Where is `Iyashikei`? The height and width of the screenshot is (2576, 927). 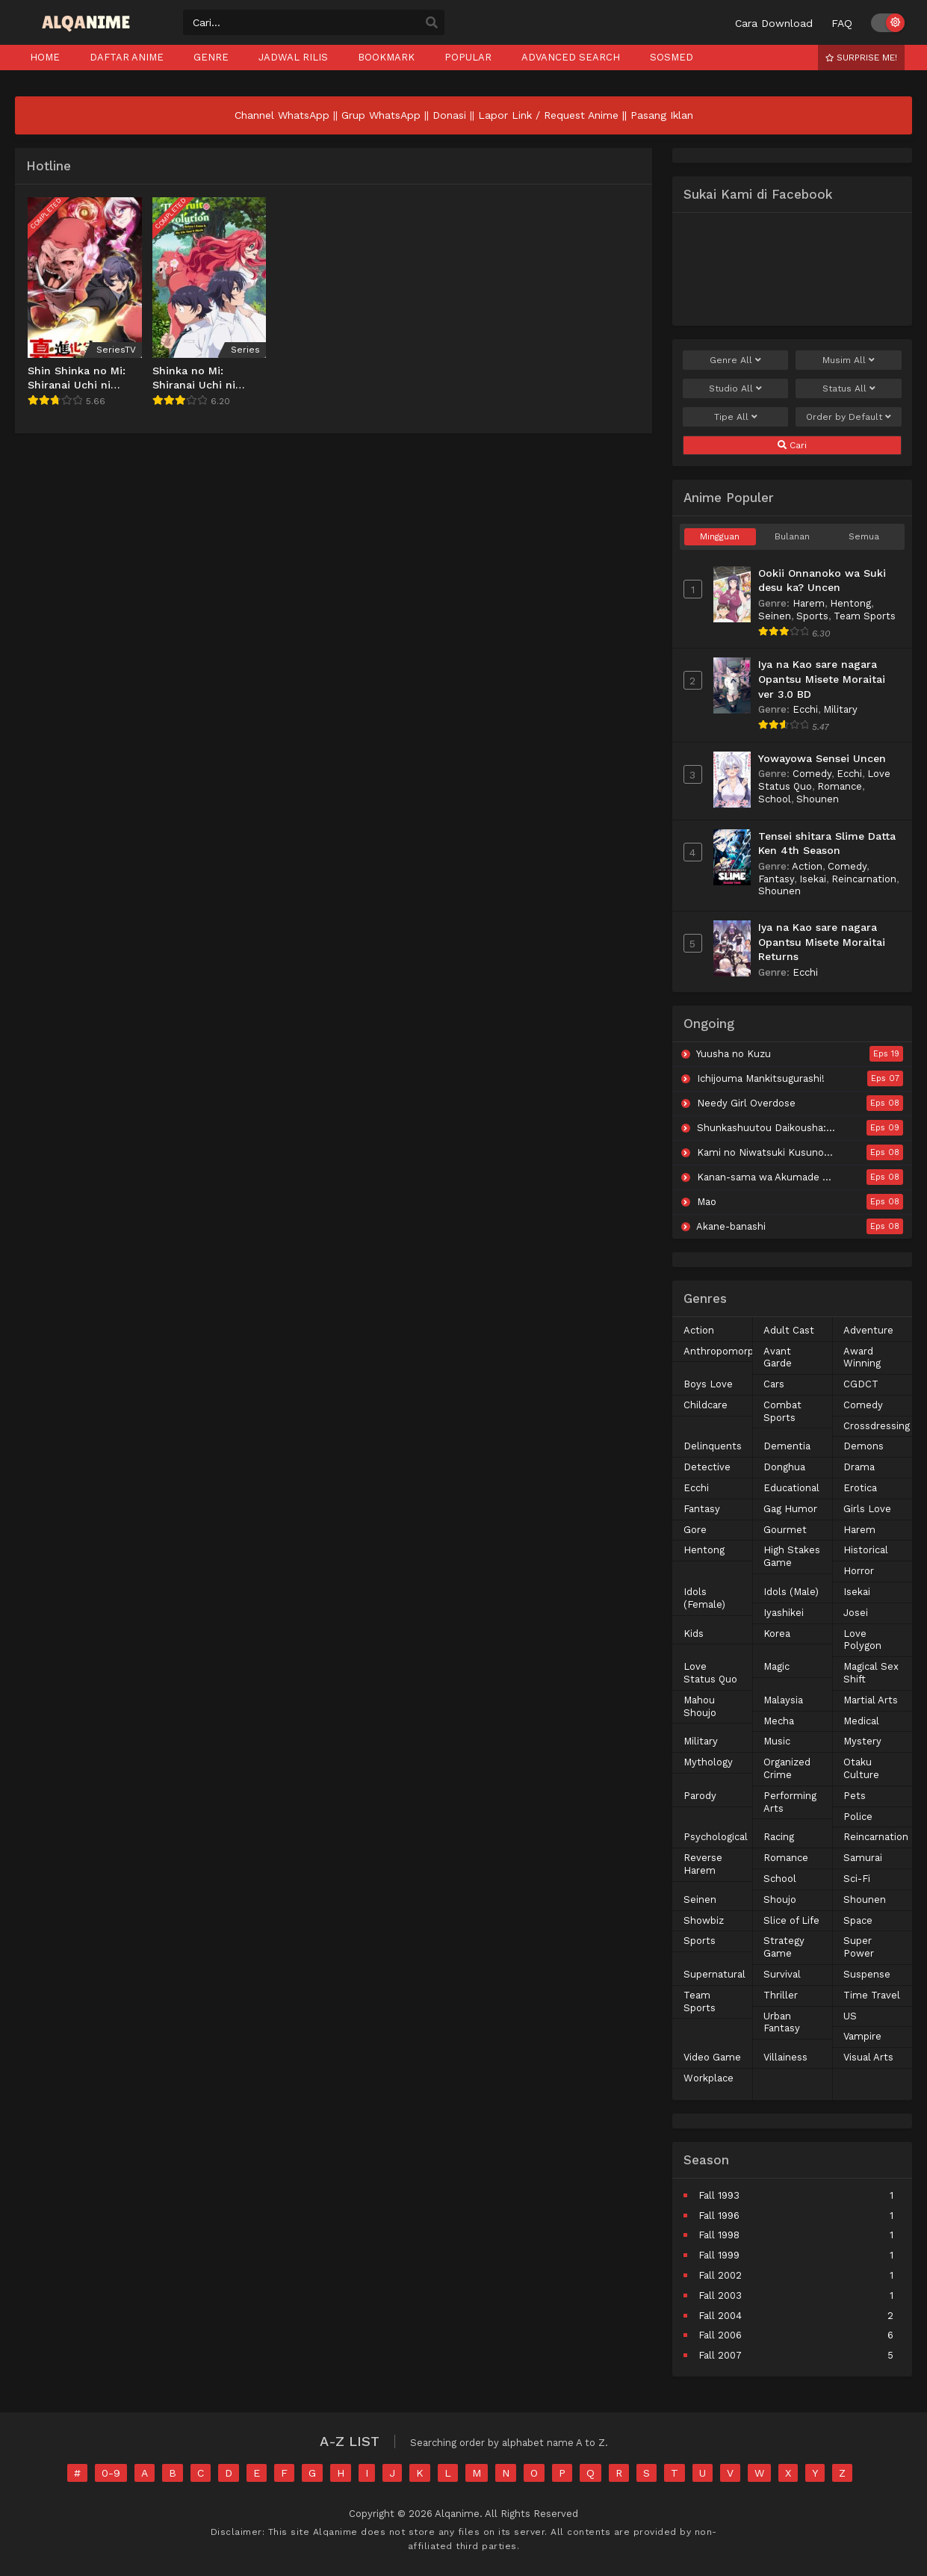
Iyashikei is located at coordinates (783, 1612).